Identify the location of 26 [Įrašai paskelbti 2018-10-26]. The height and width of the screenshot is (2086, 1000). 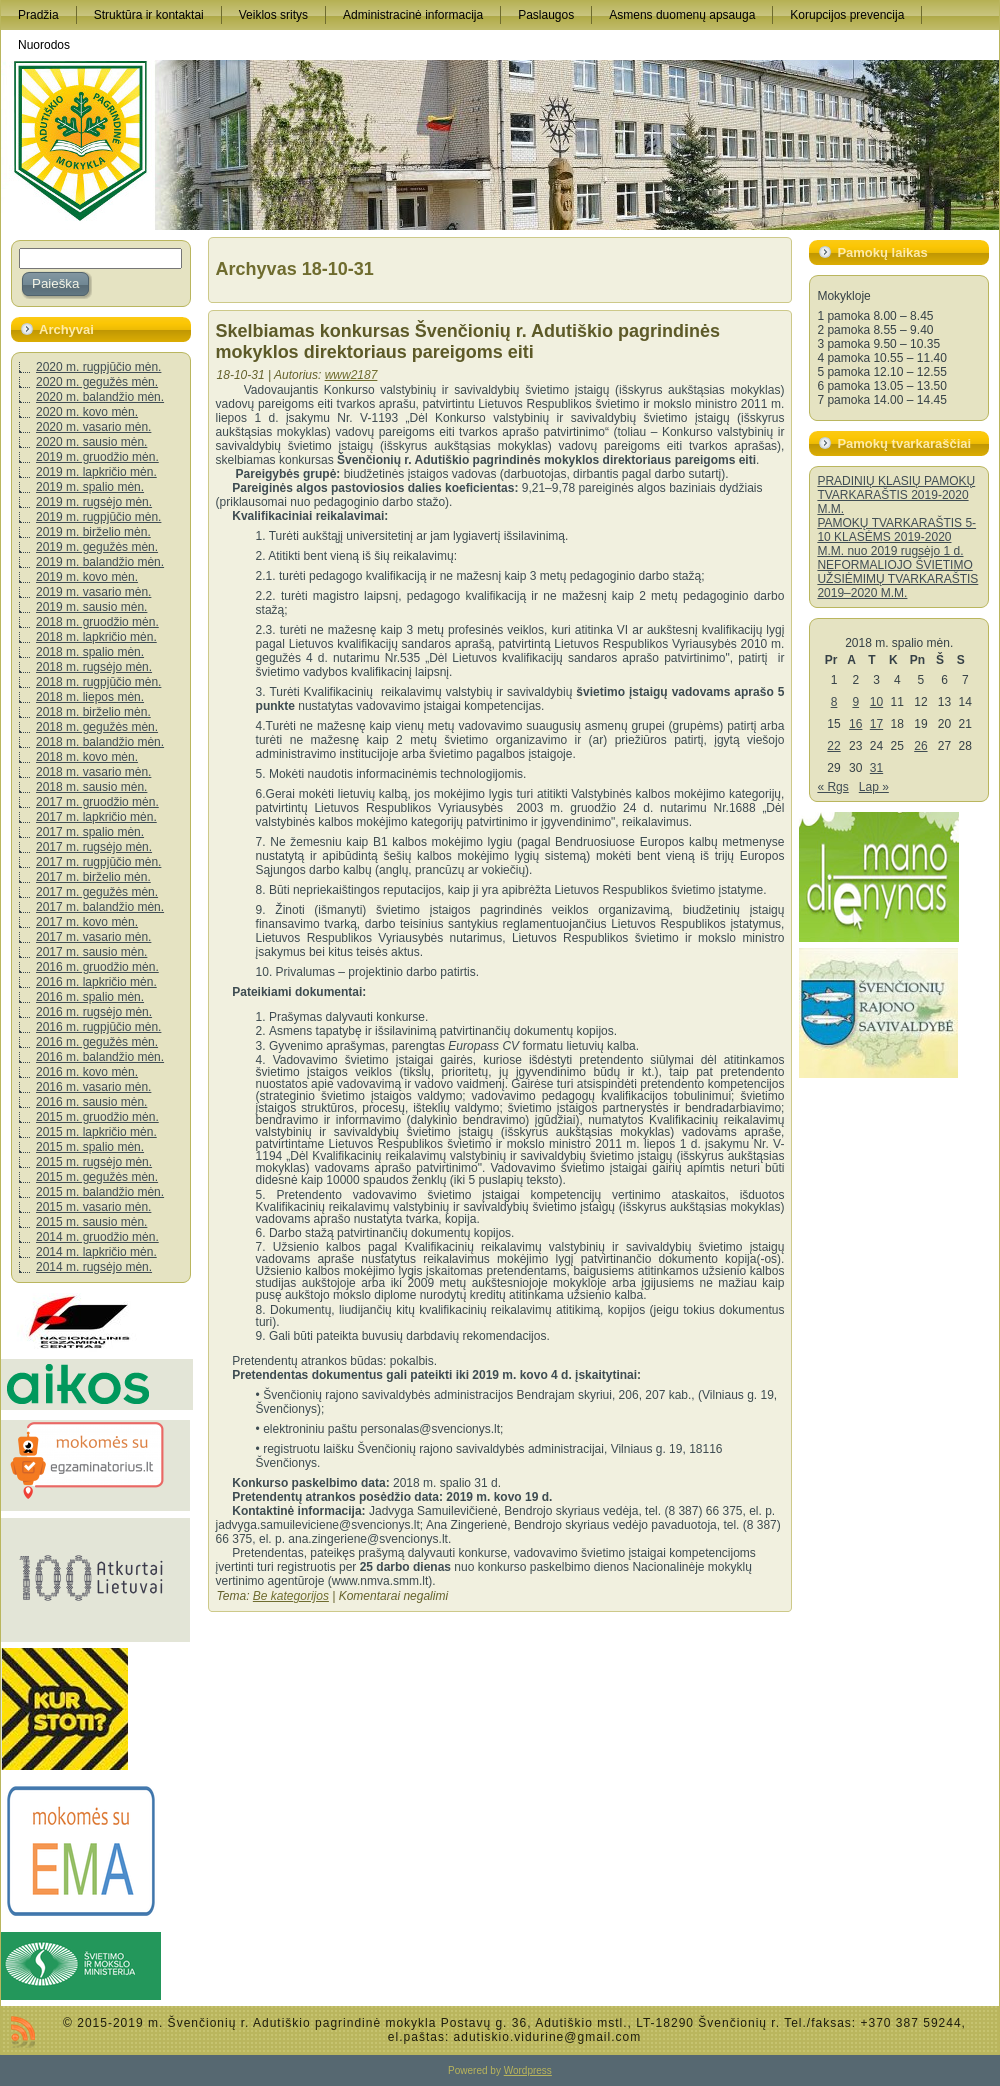
(920, 746).